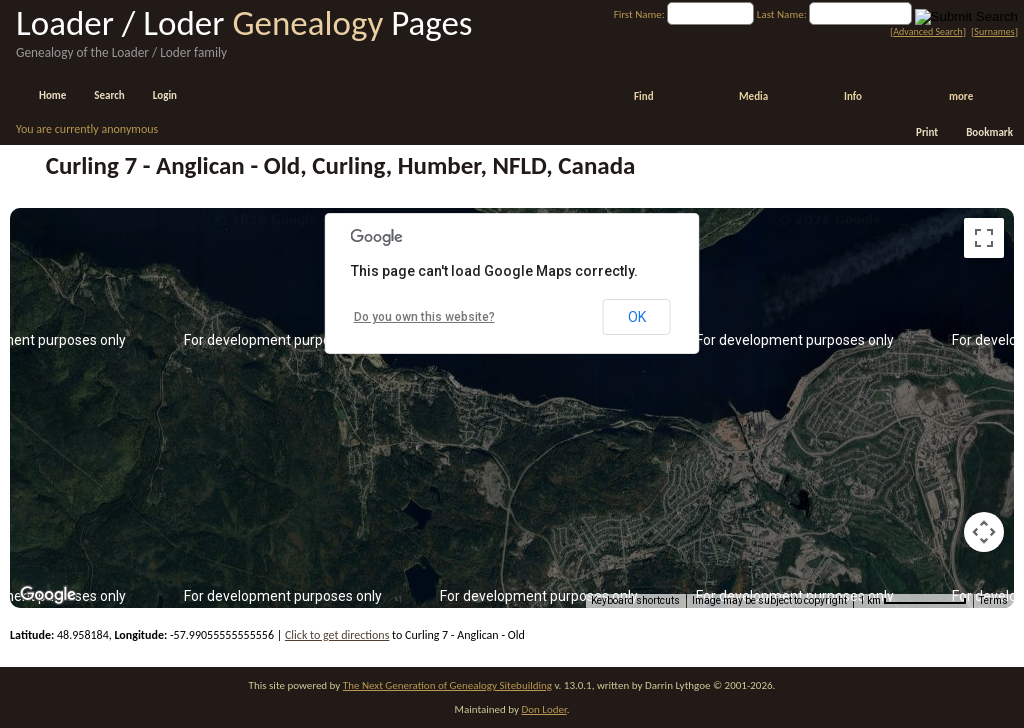 This screenshot has width=1024, height=728. I want to click on [Toggle fullscreen view], so click(984, 238).